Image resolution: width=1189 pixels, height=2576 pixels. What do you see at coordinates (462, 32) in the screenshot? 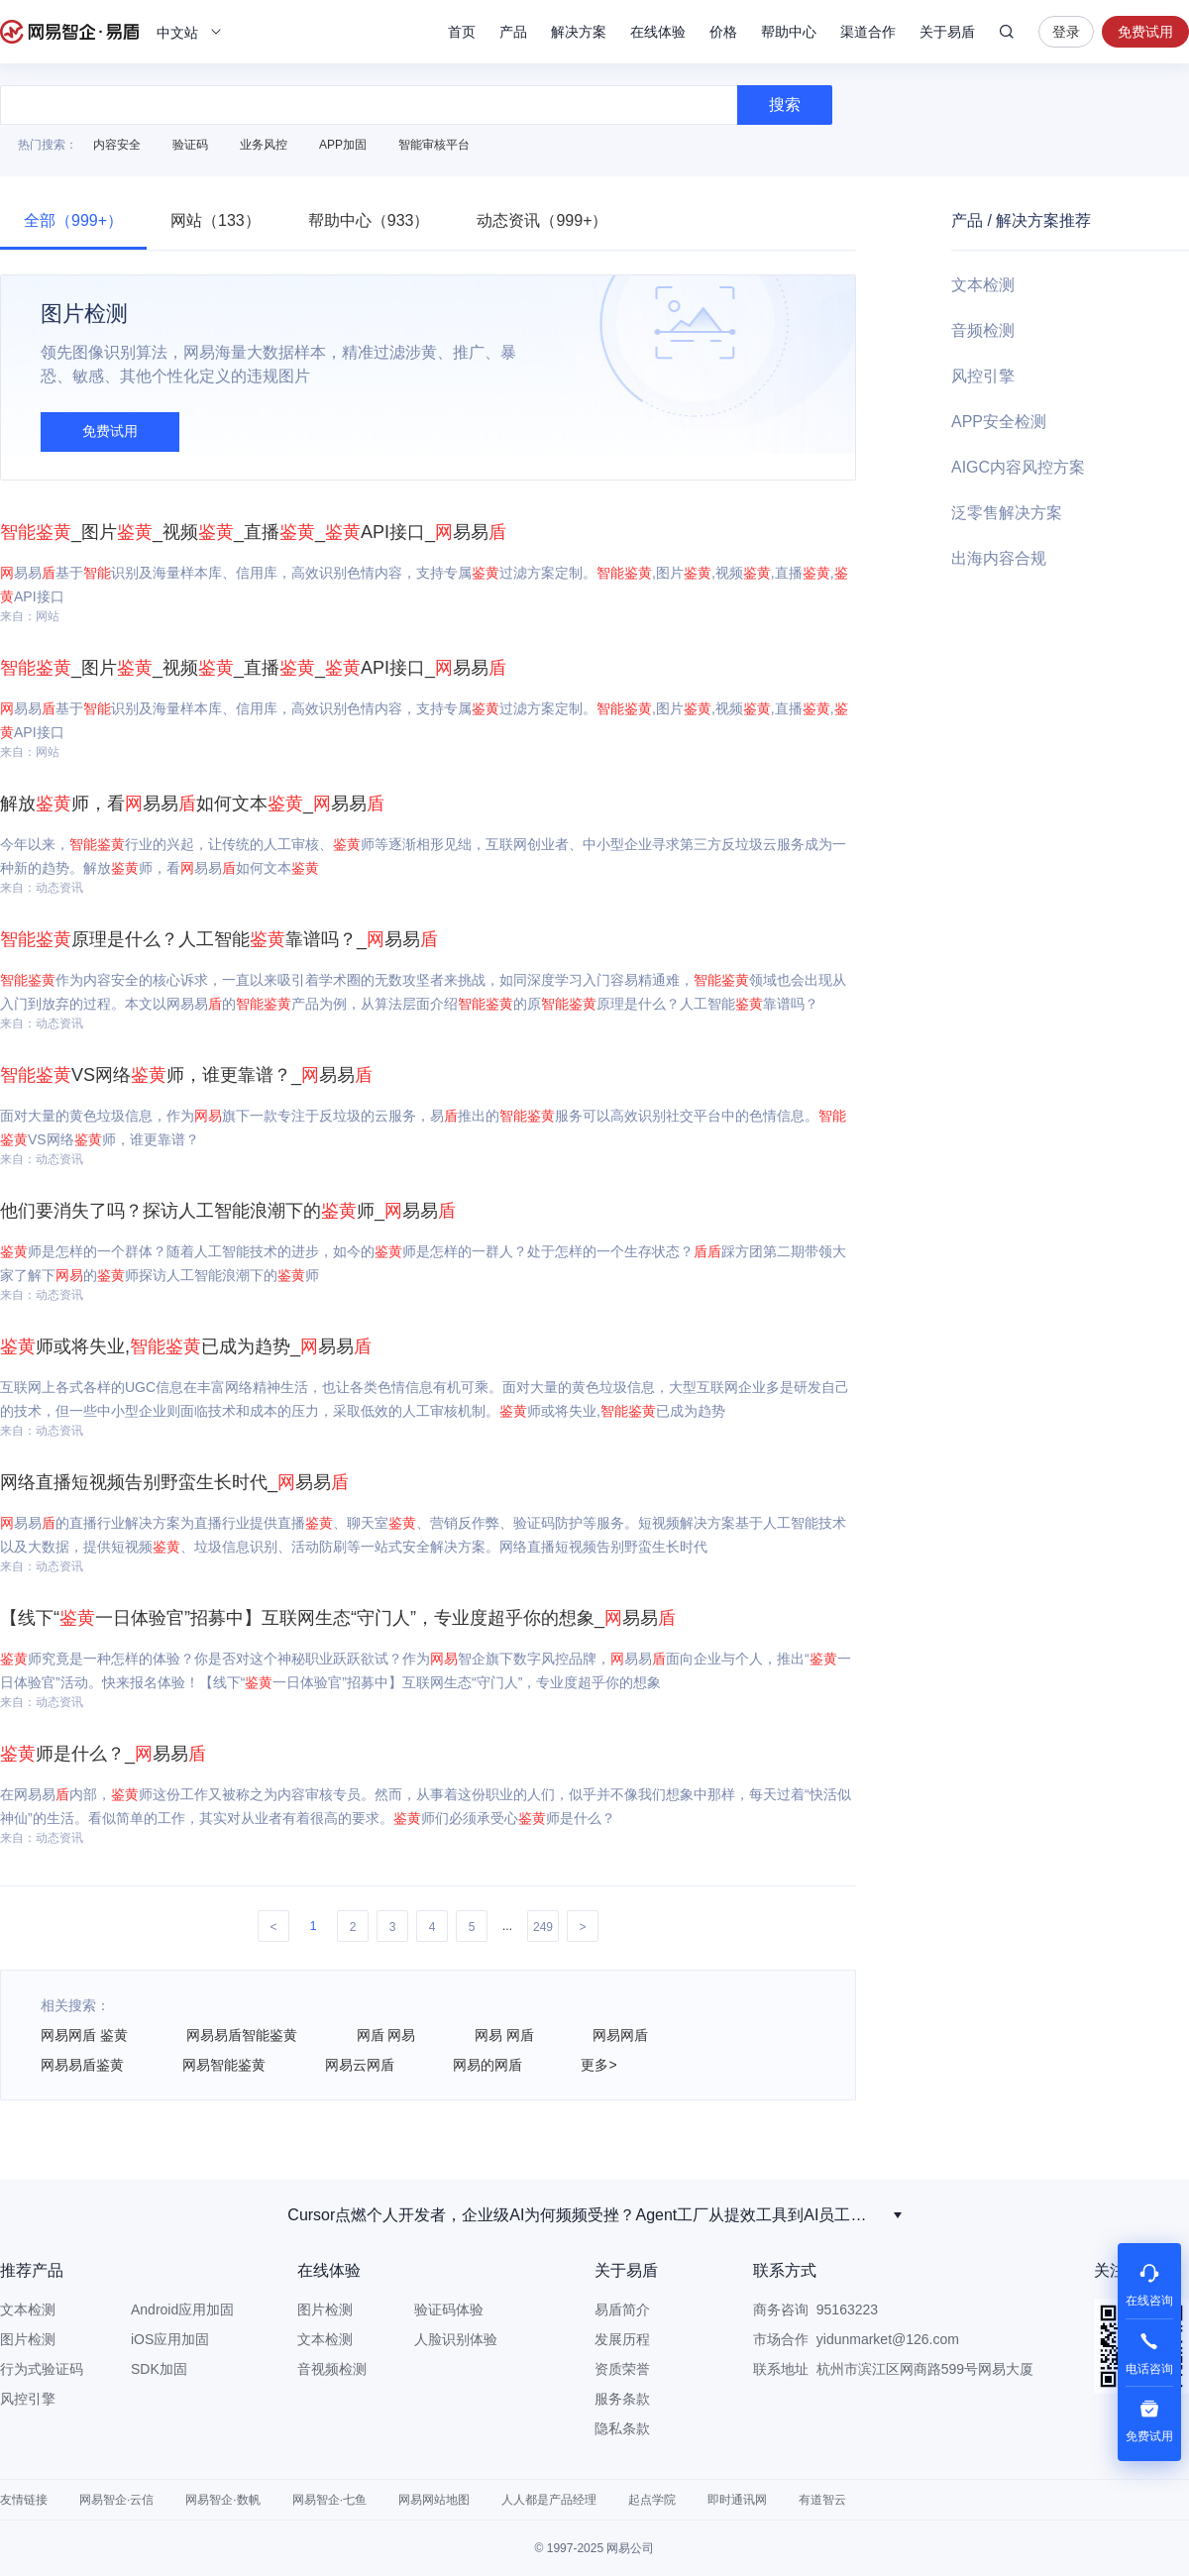
I see `首页` at bounding box center [462, 32].